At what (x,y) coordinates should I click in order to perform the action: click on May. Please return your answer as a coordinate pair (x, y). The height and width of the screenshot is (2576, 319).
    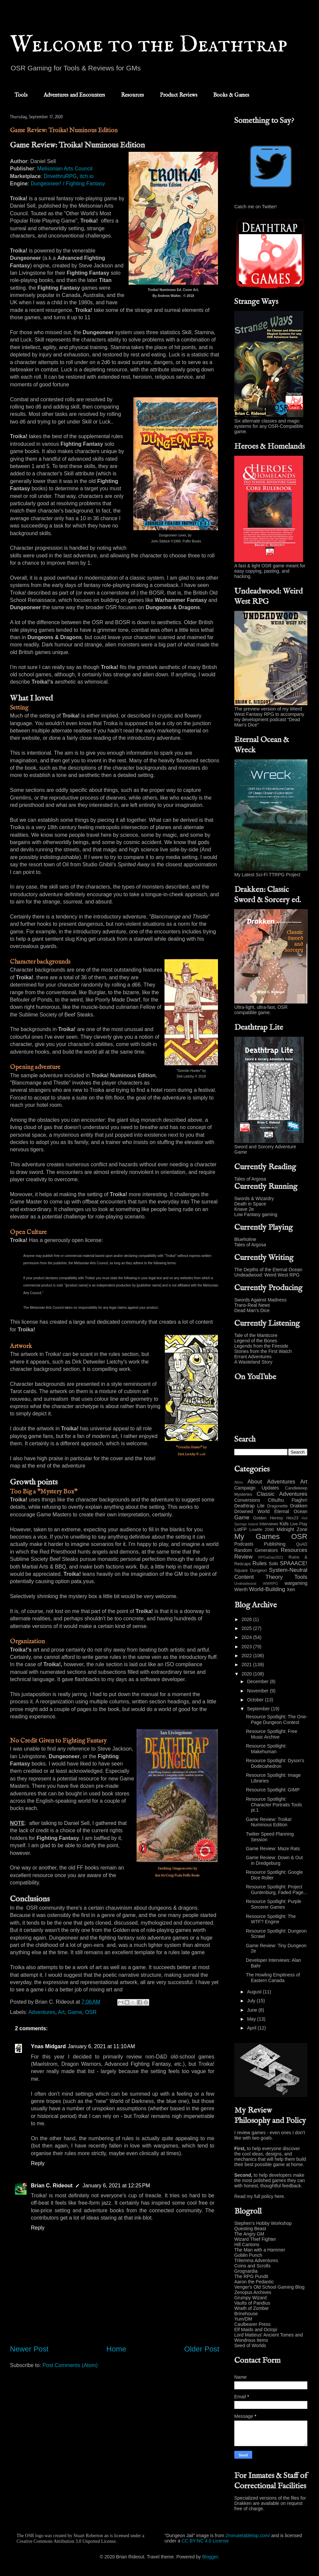
    Looking at the image, I should click on (252, 2019).